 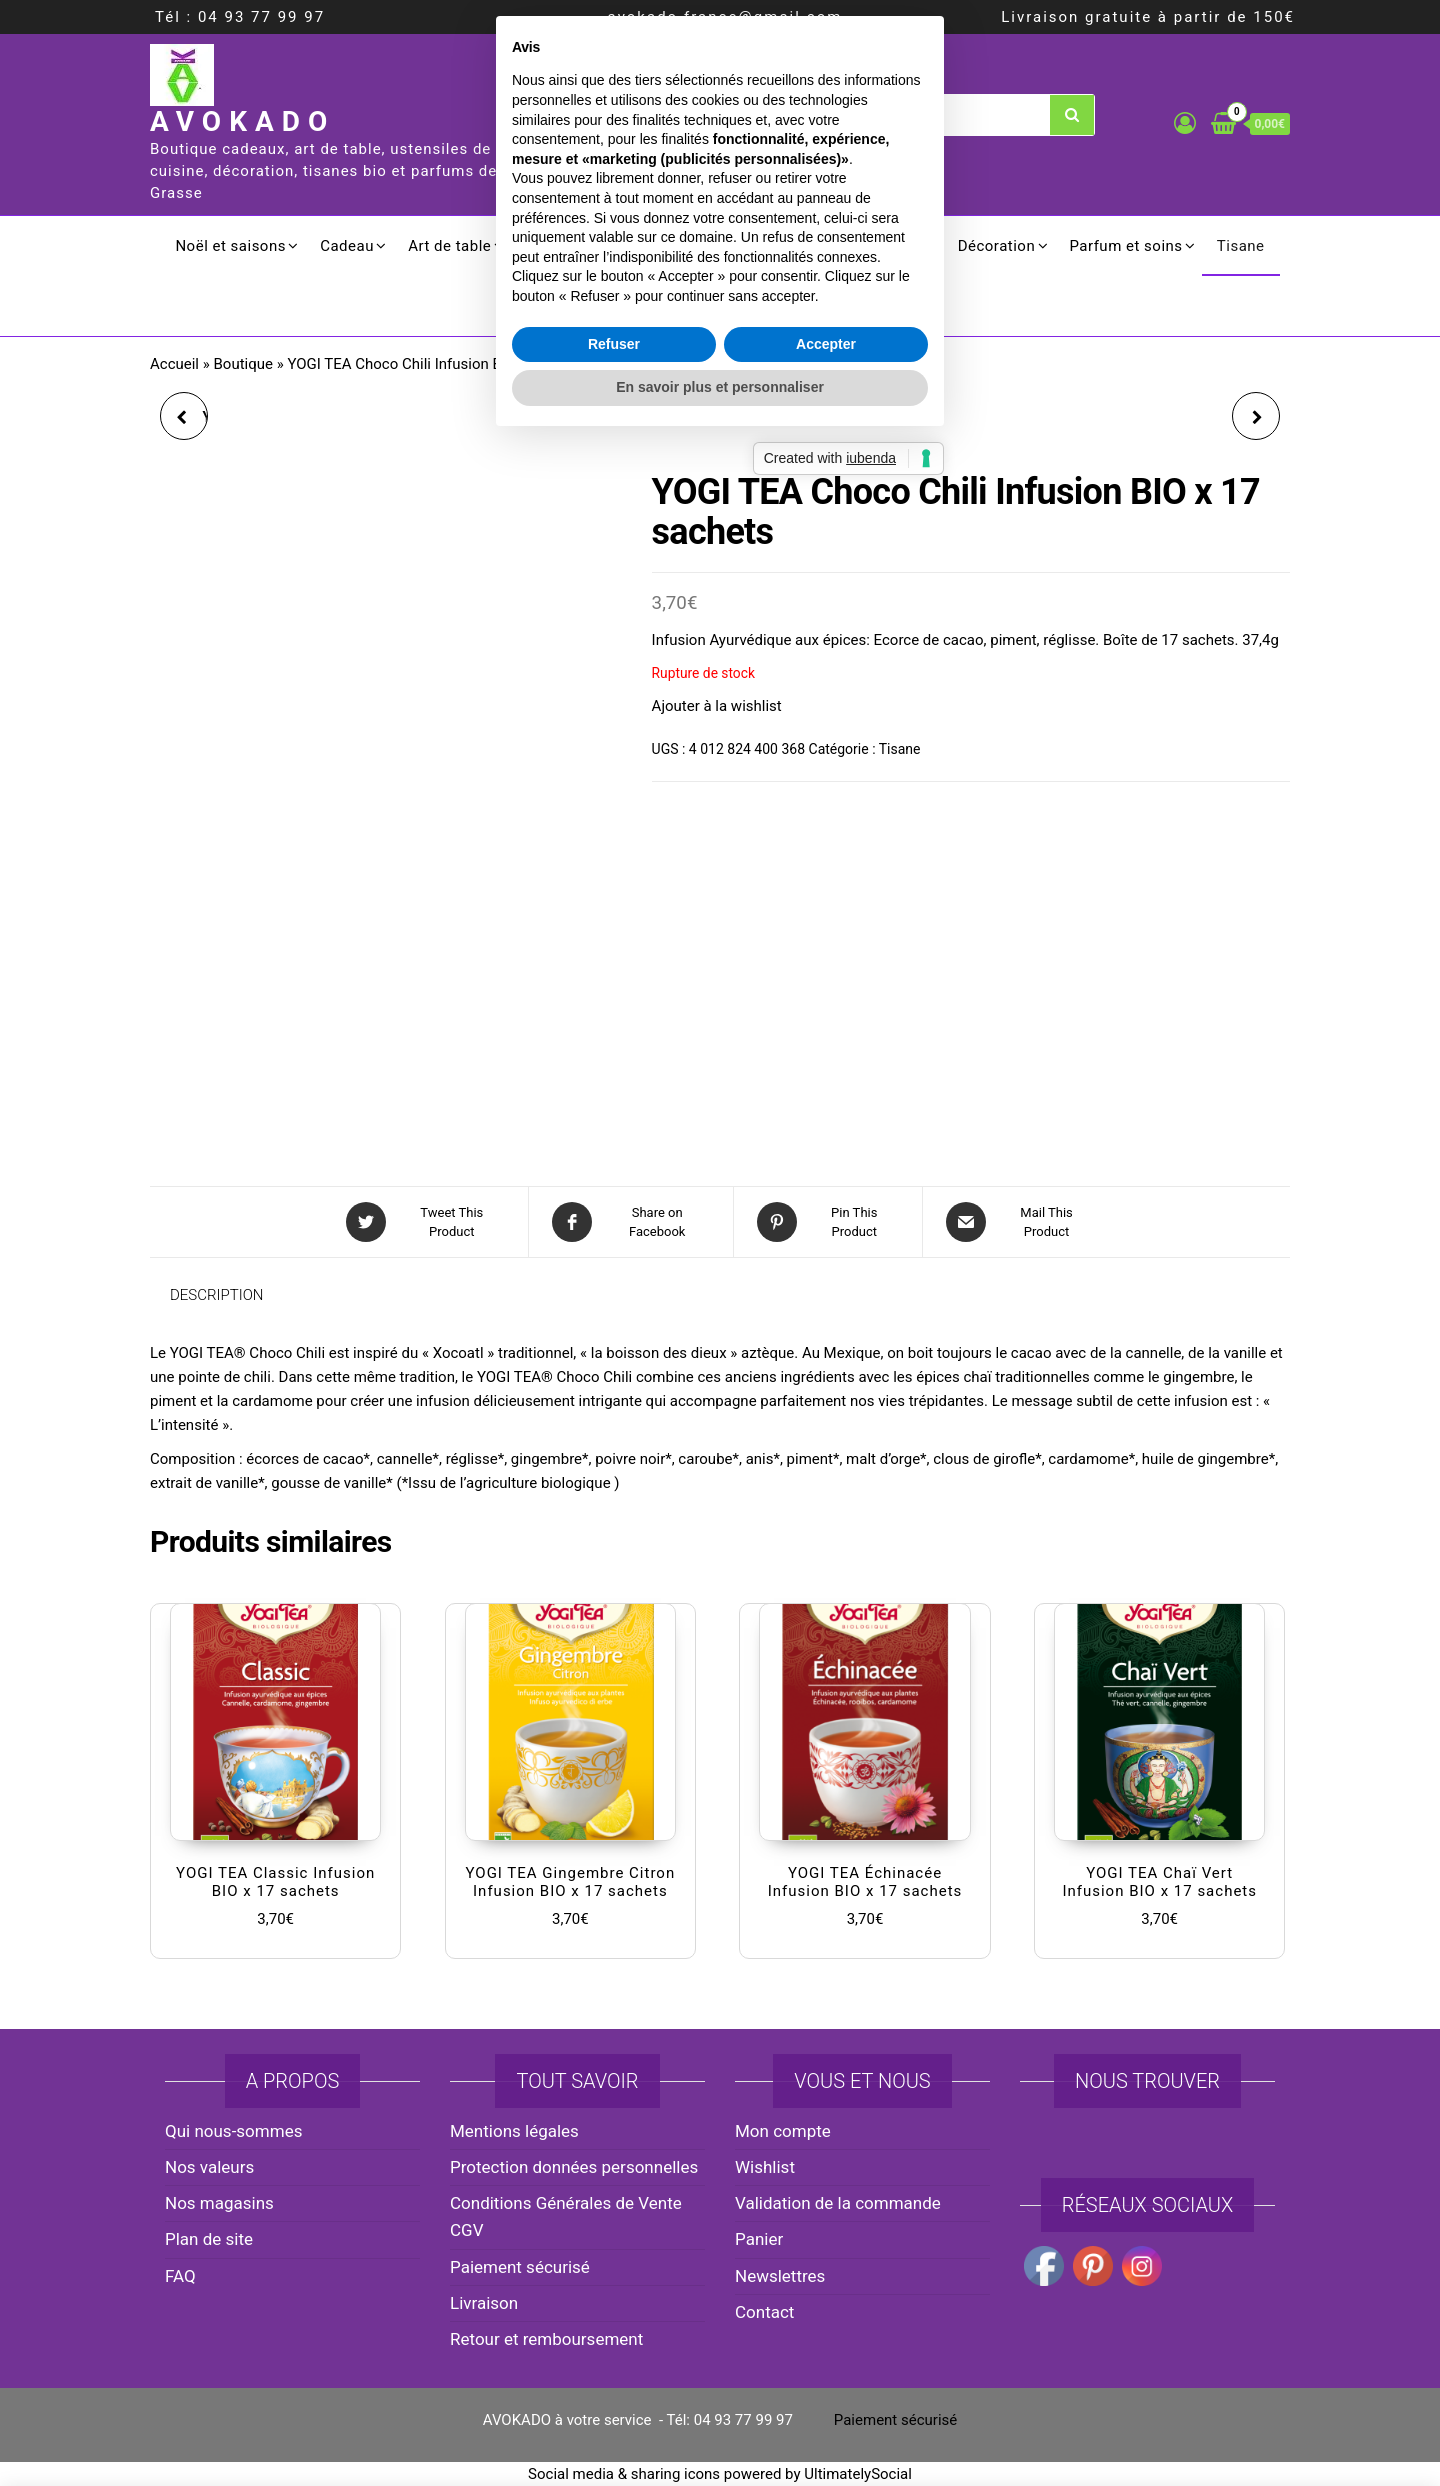 I want to click on Ménager, so click(x=892, y=246).